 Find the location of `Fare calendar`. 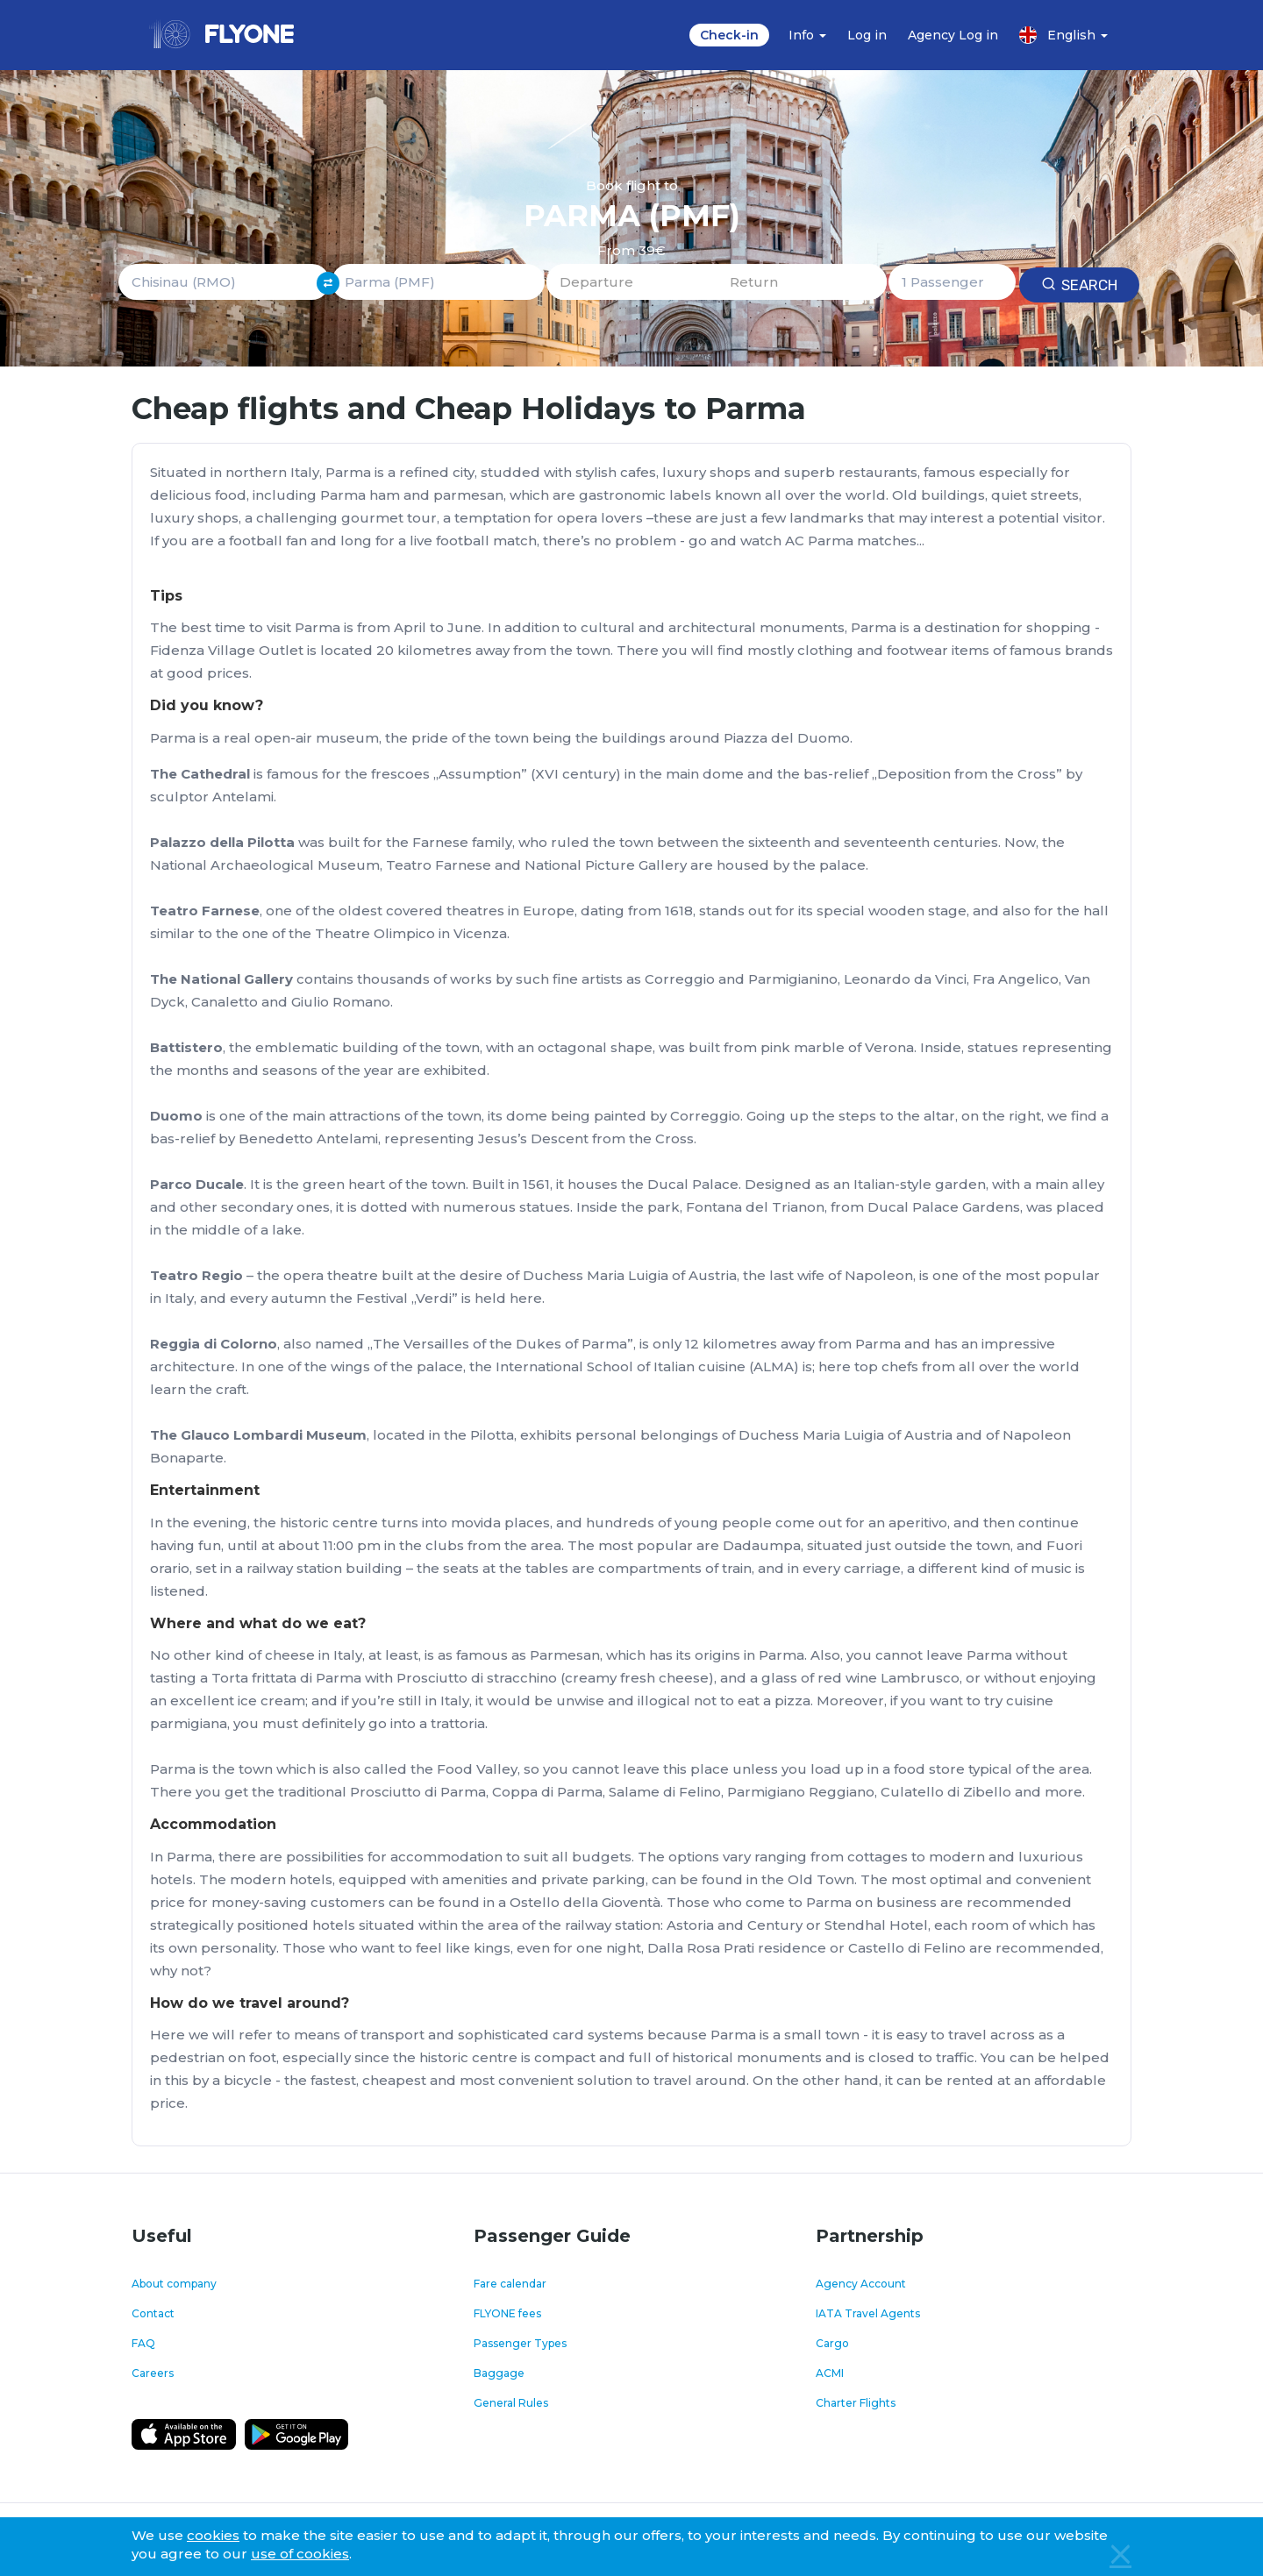

Fare calendar is located at coordinates (510, 2283).